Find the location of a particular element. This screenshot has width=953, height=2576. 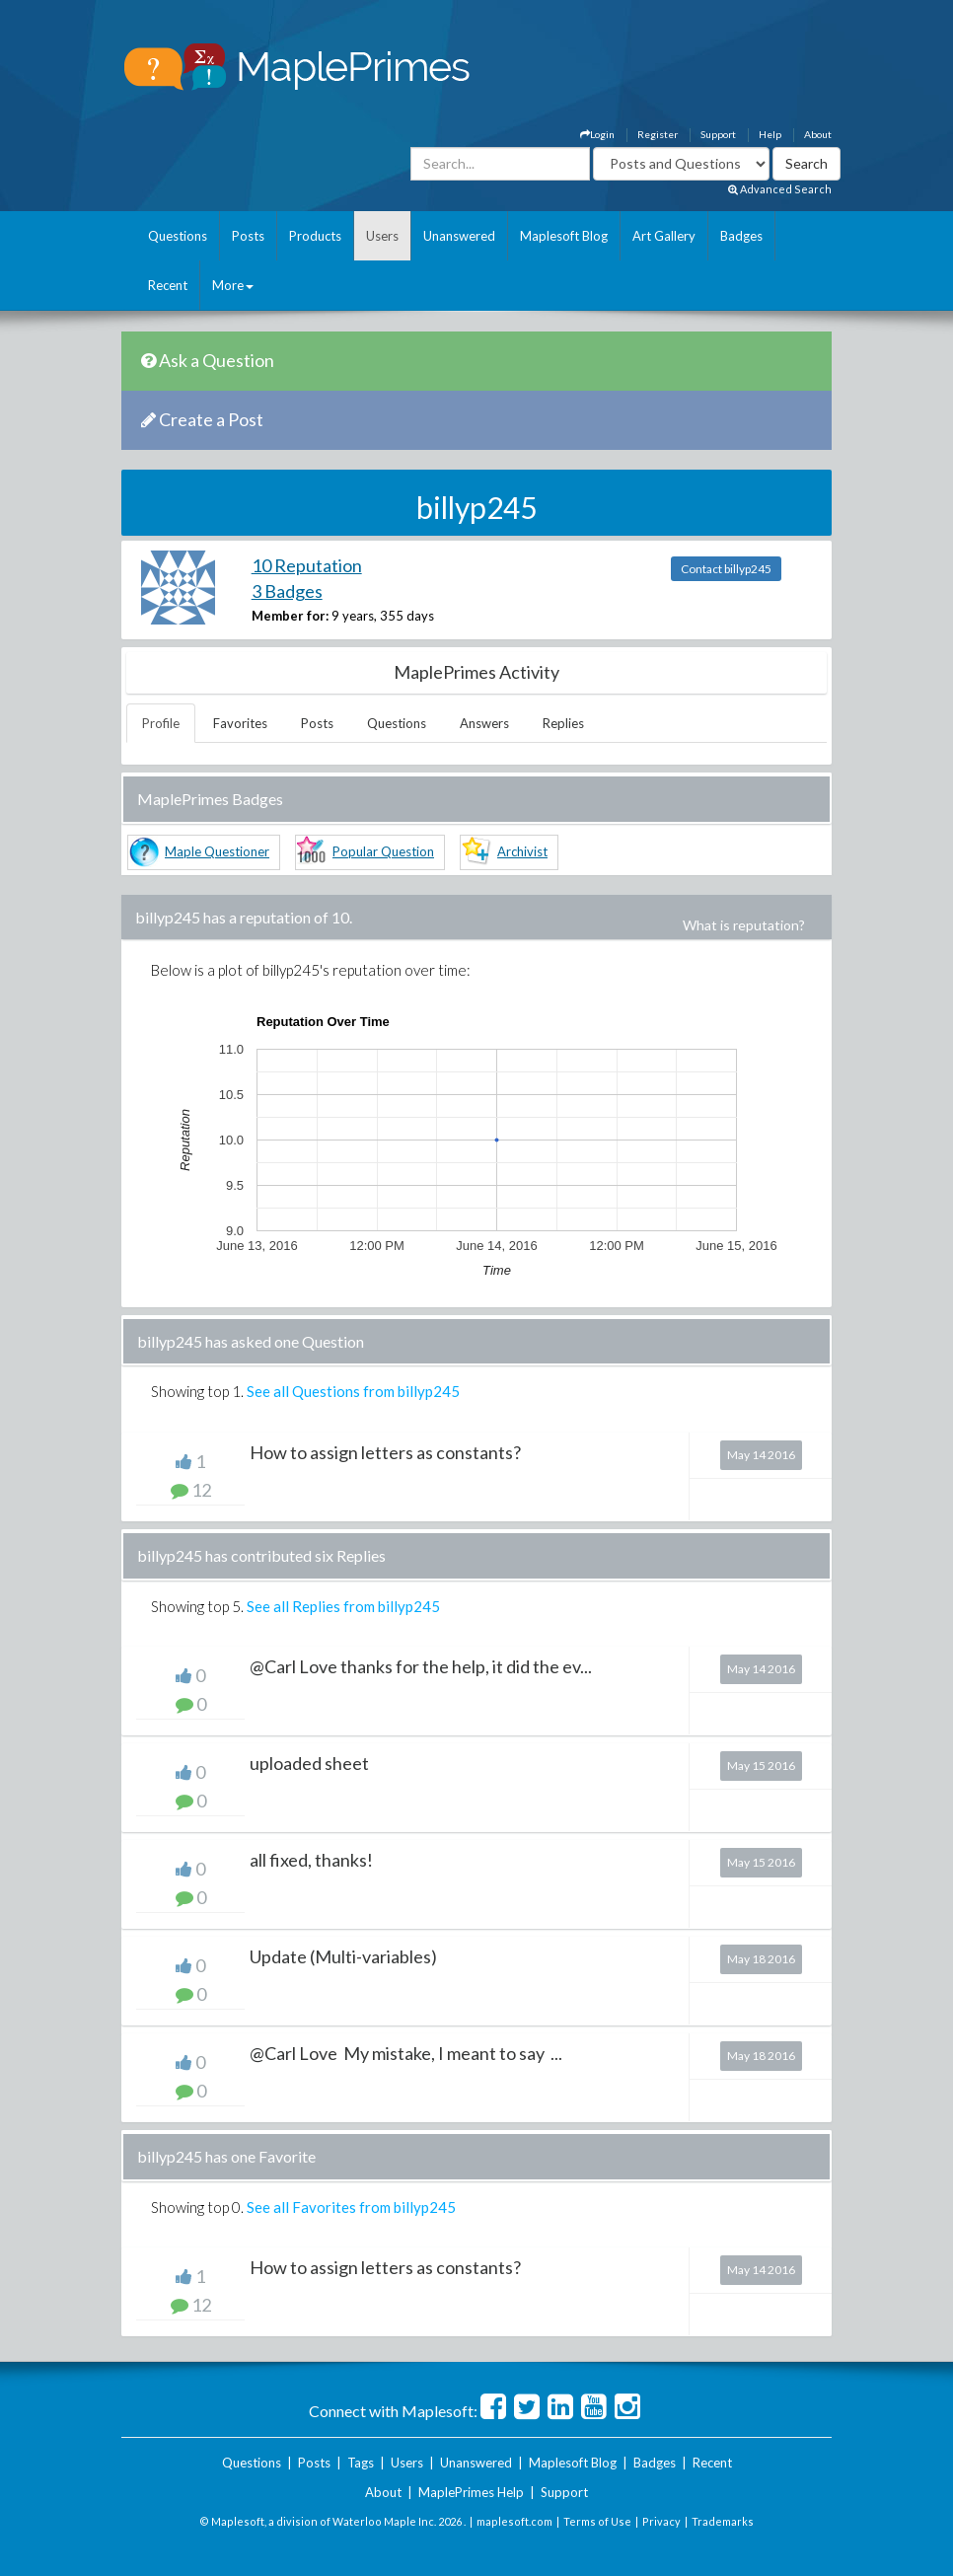

Art Gallery is located at coordinates (664, 236).